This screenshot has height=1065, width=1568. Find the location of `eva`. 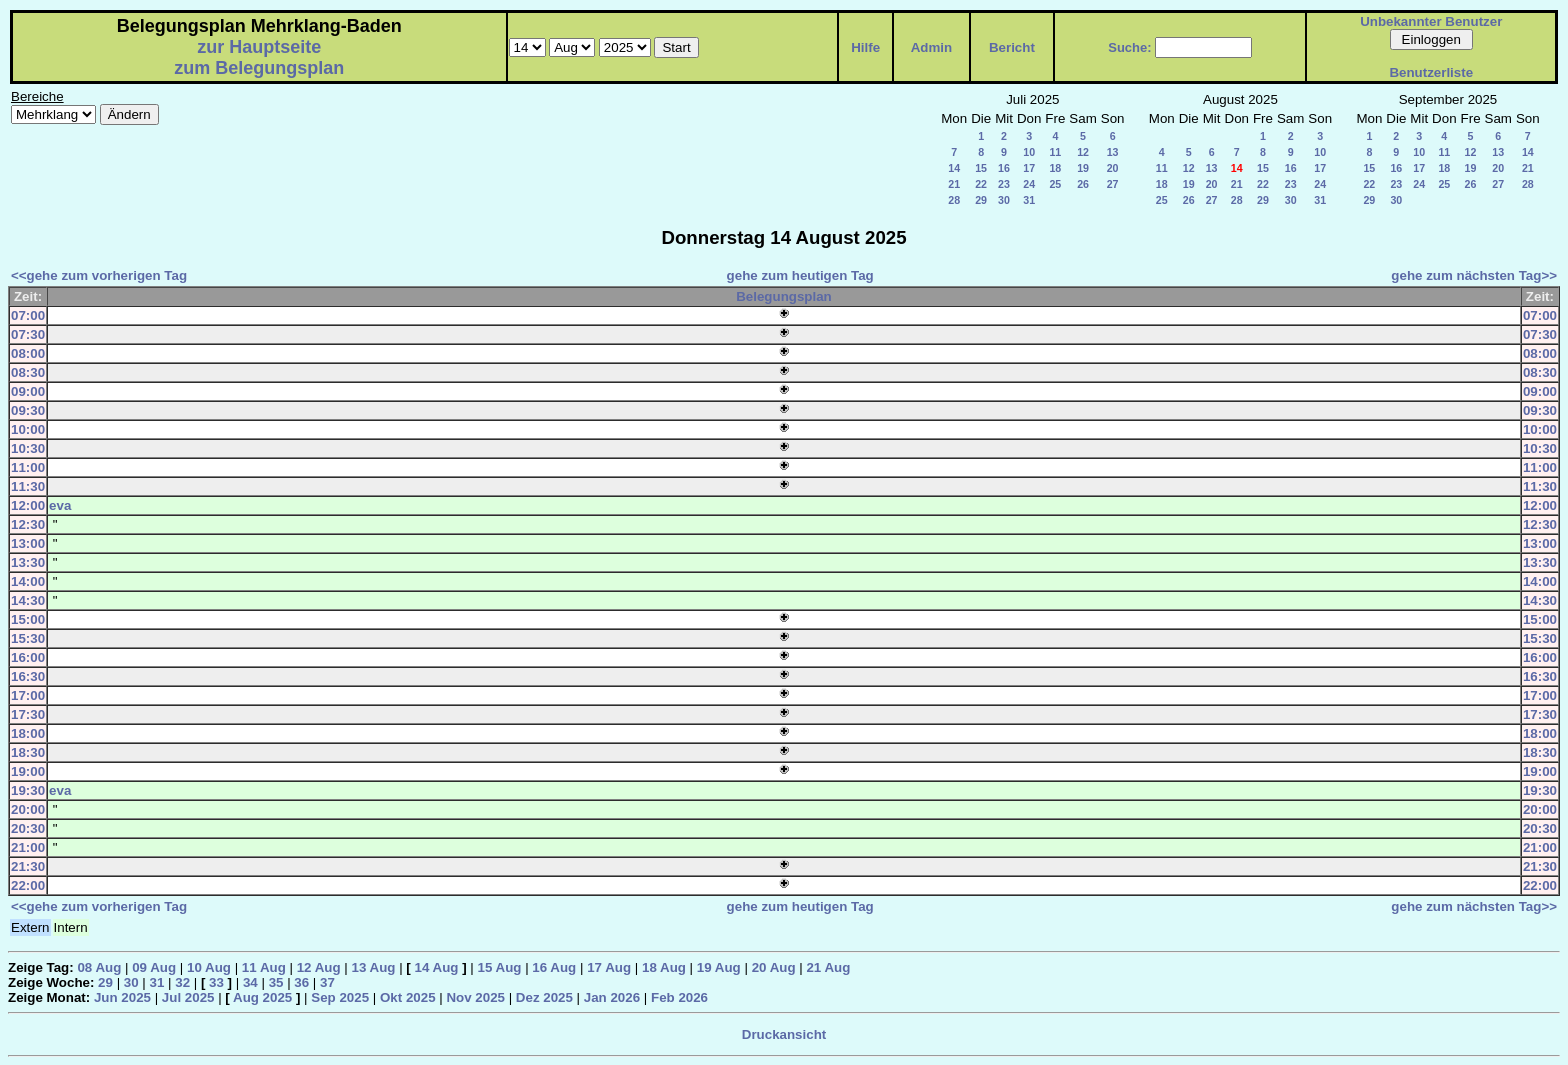

eva is located at coordinates (60, 505).